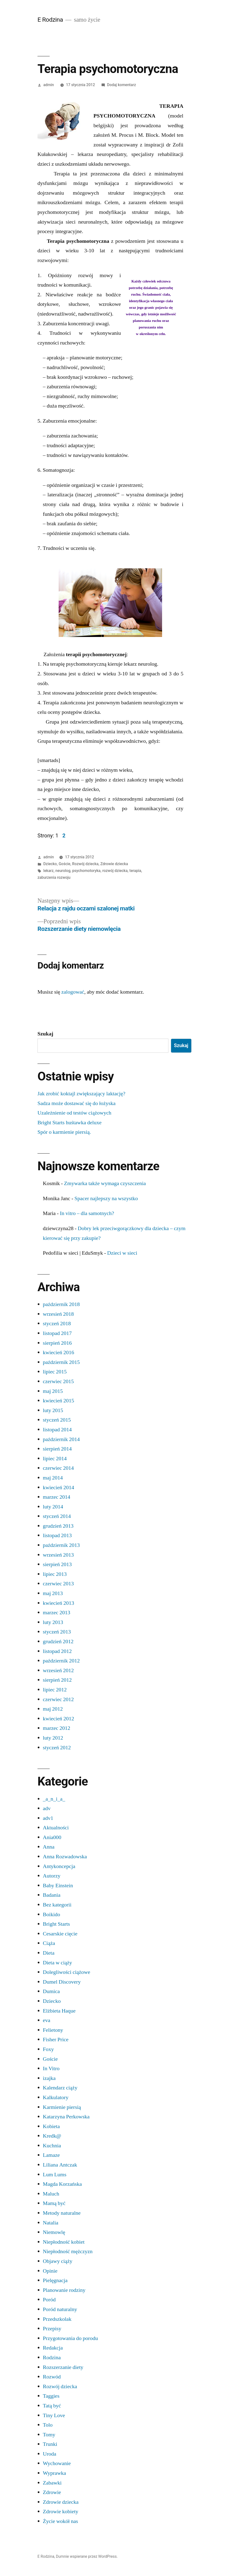  I want to click on maj 2015, so click(53, 1391).